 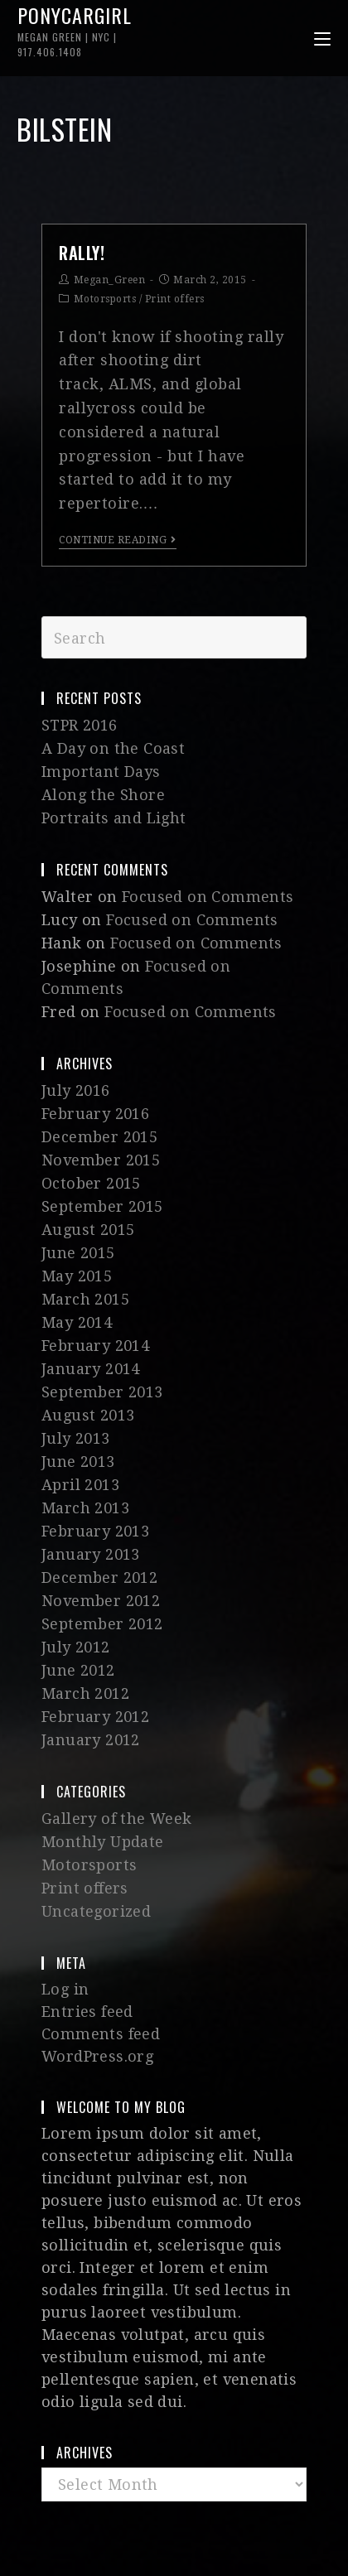 What do you see at coordinates (95, 1531) in the screenshot?
I see `February 2013` at bounding box center [95, 1531].